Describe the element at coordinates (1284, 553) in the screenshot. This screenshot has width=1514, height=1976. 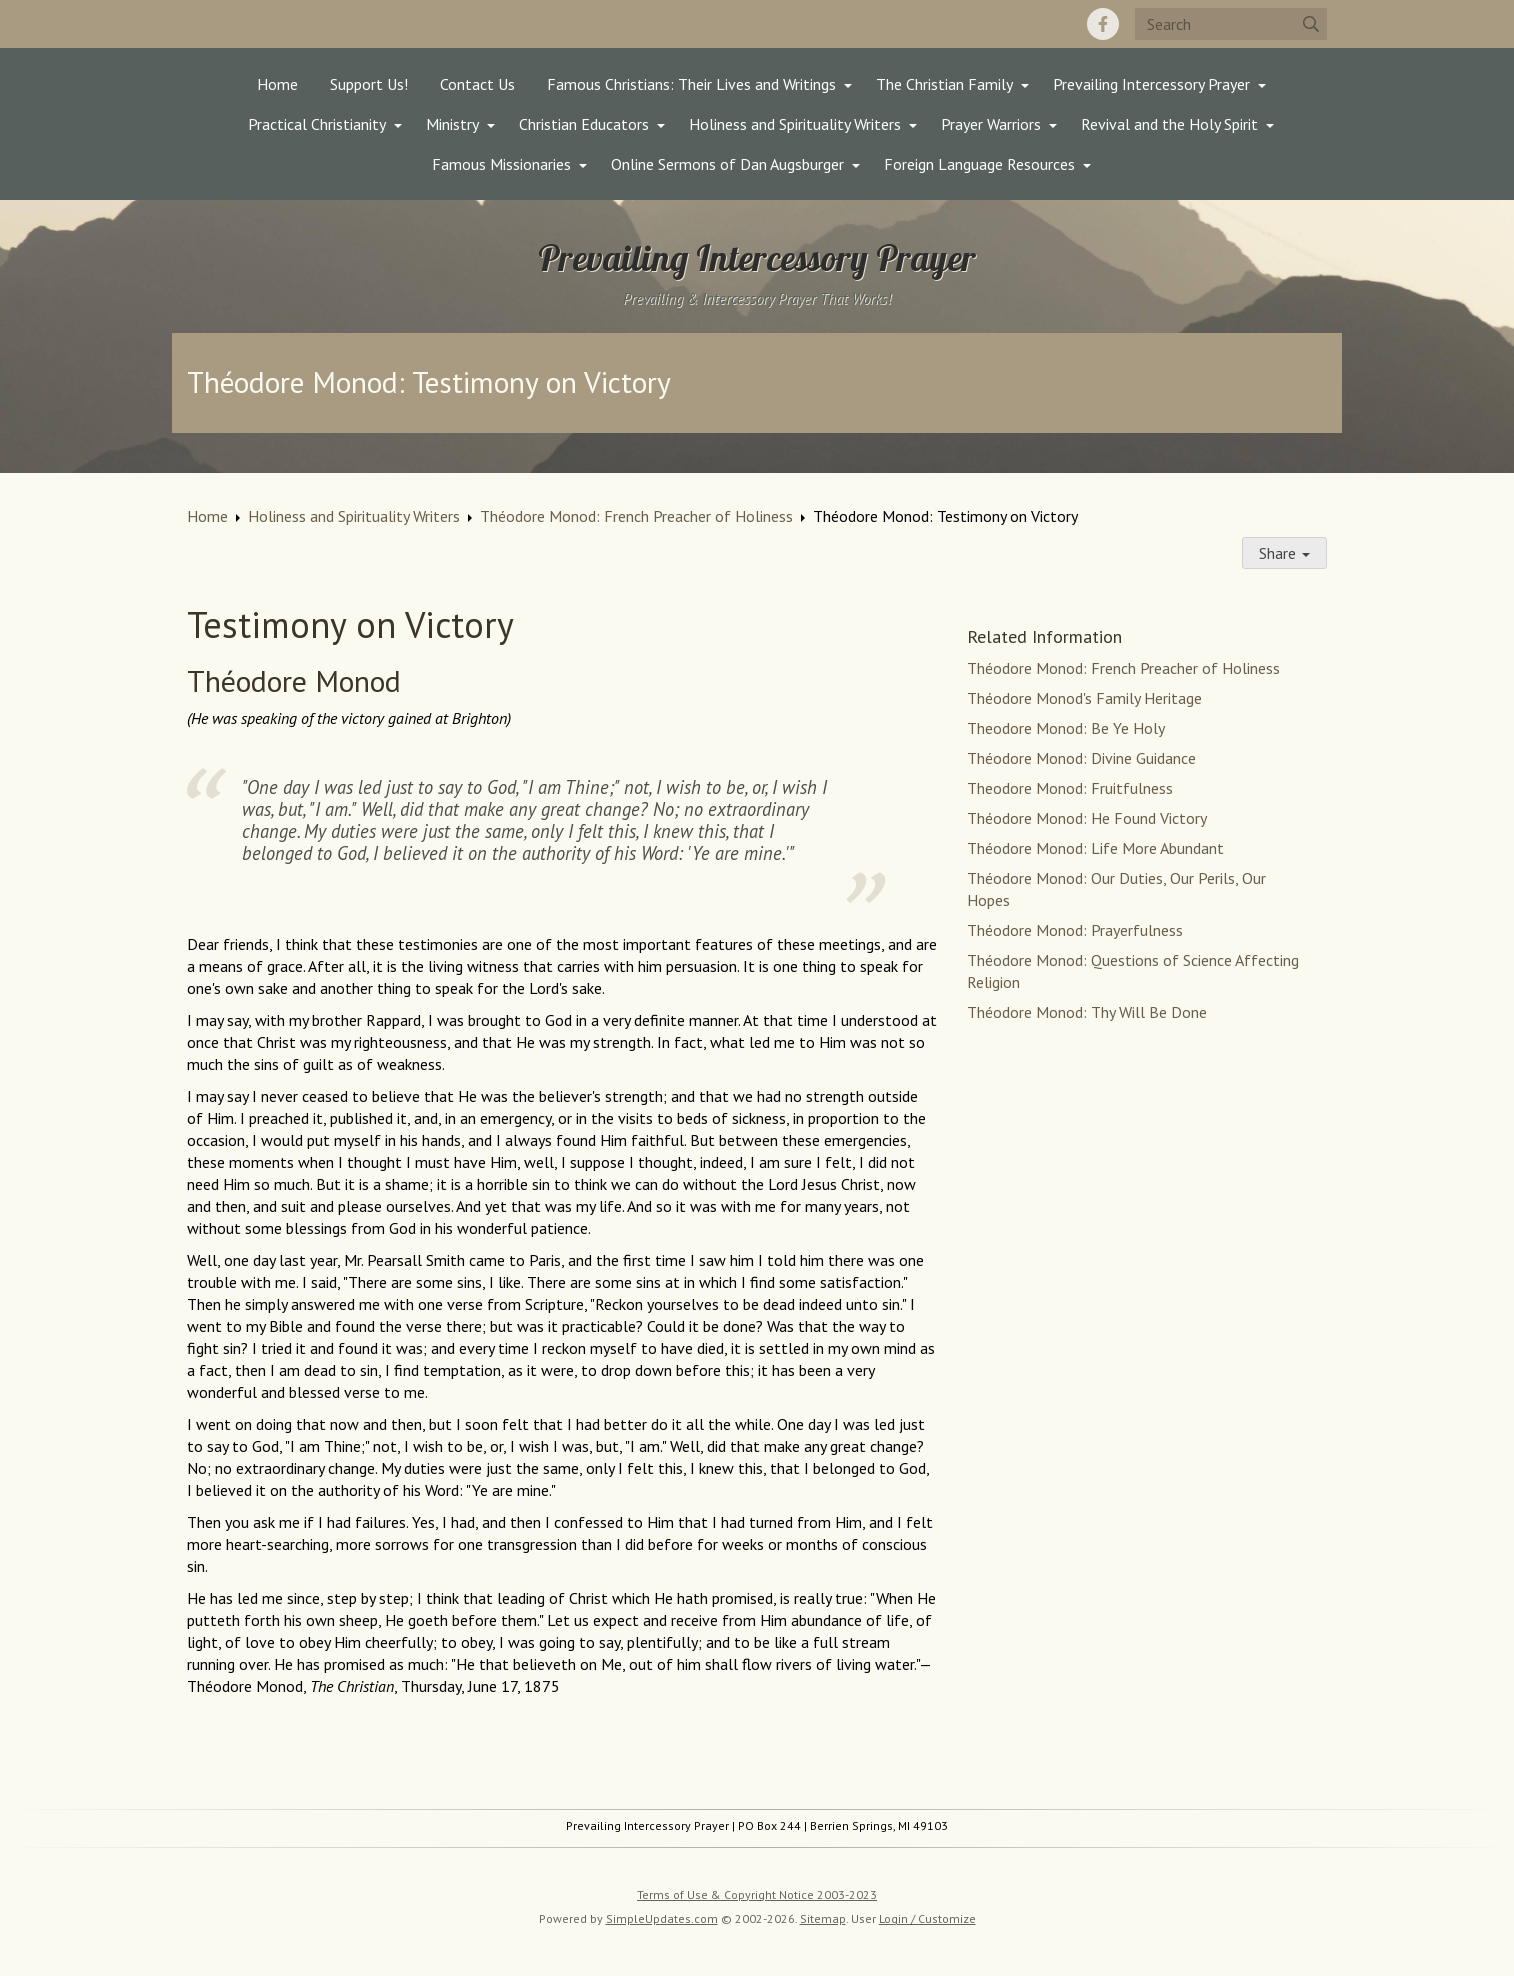
I see `Share` at that location.